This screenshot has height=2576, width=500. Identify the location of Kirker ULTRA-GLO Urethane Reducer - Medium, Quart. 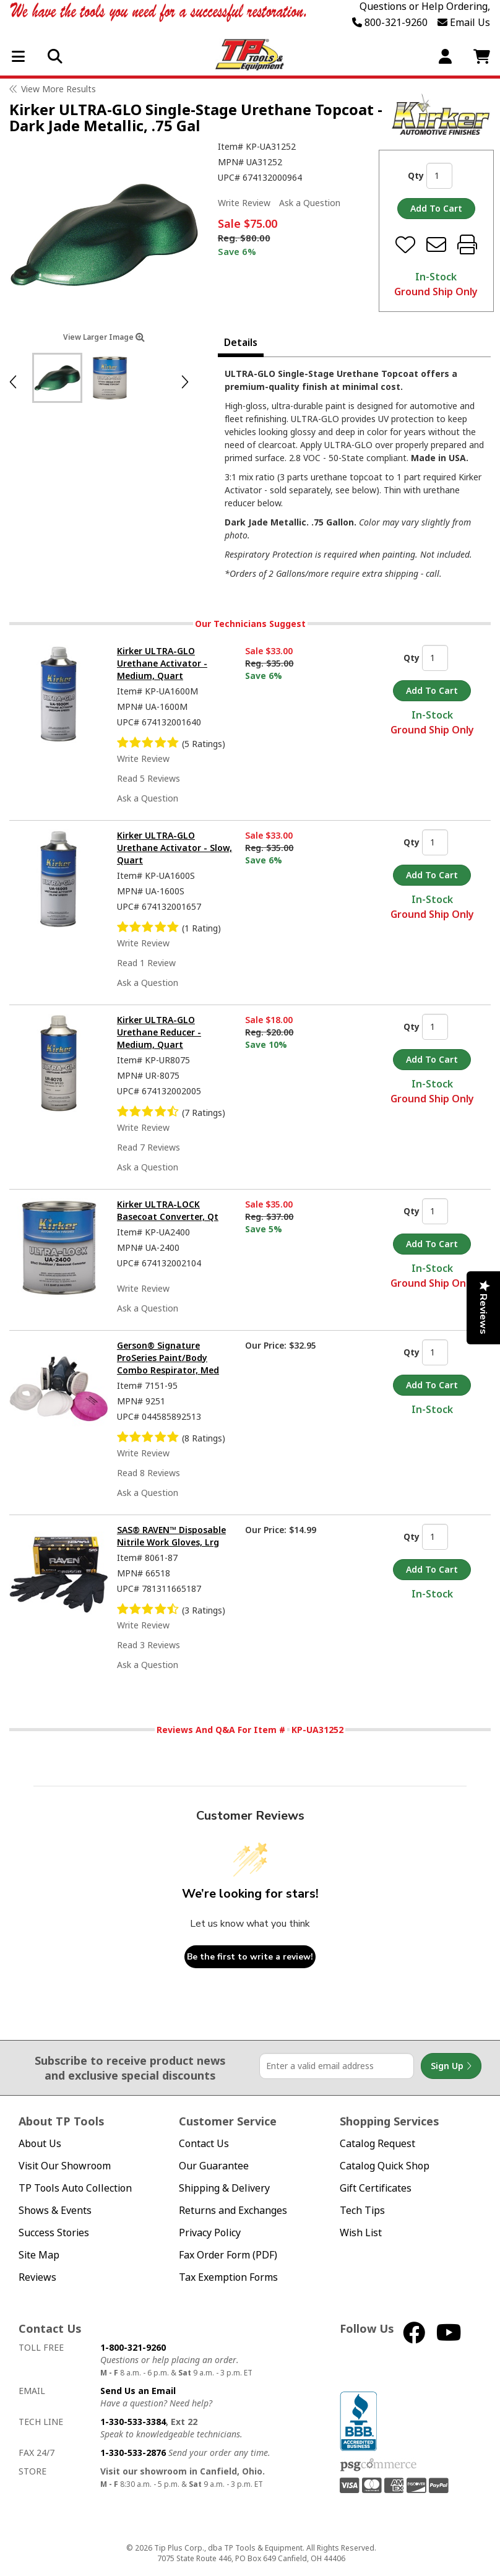
(159, 1032).